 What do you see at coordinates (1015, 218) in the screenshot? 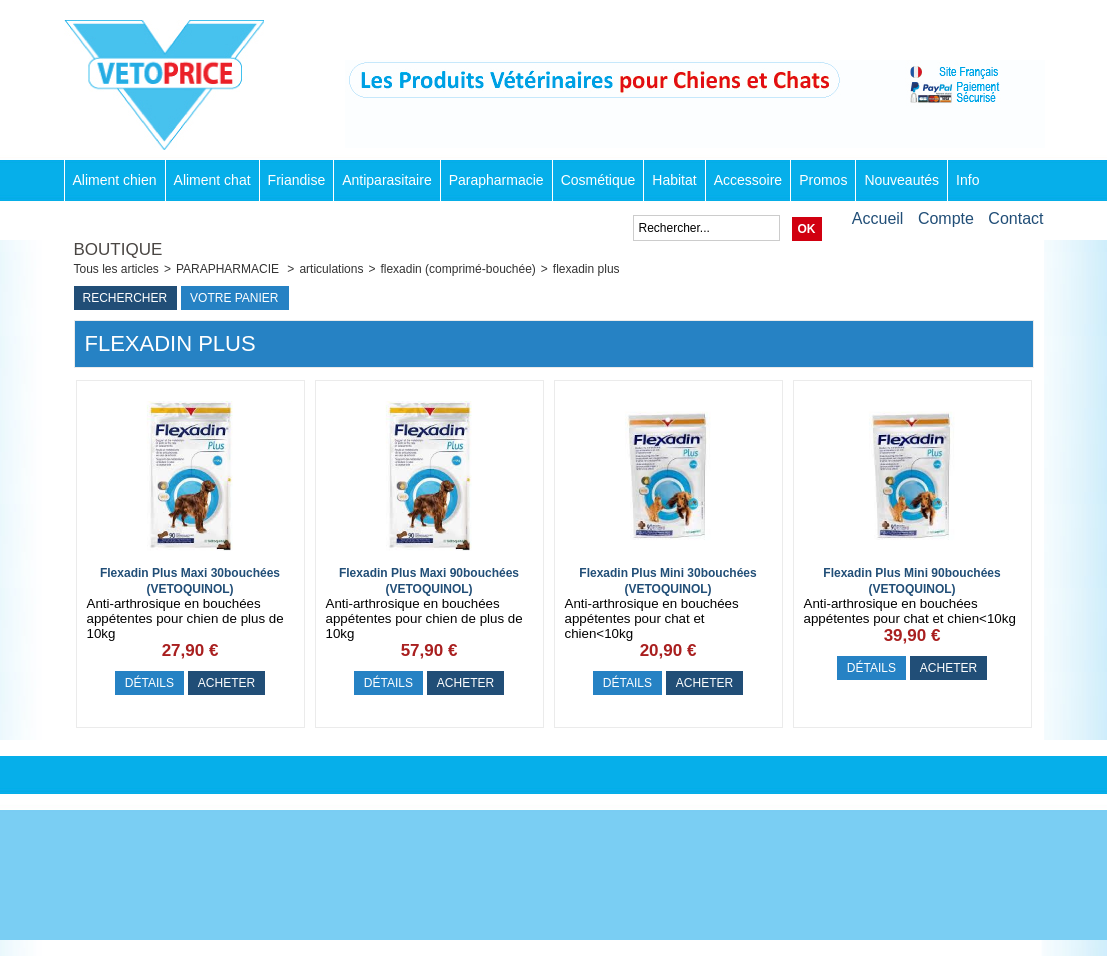
I see `Contact` at bounding box center [1015, 218].